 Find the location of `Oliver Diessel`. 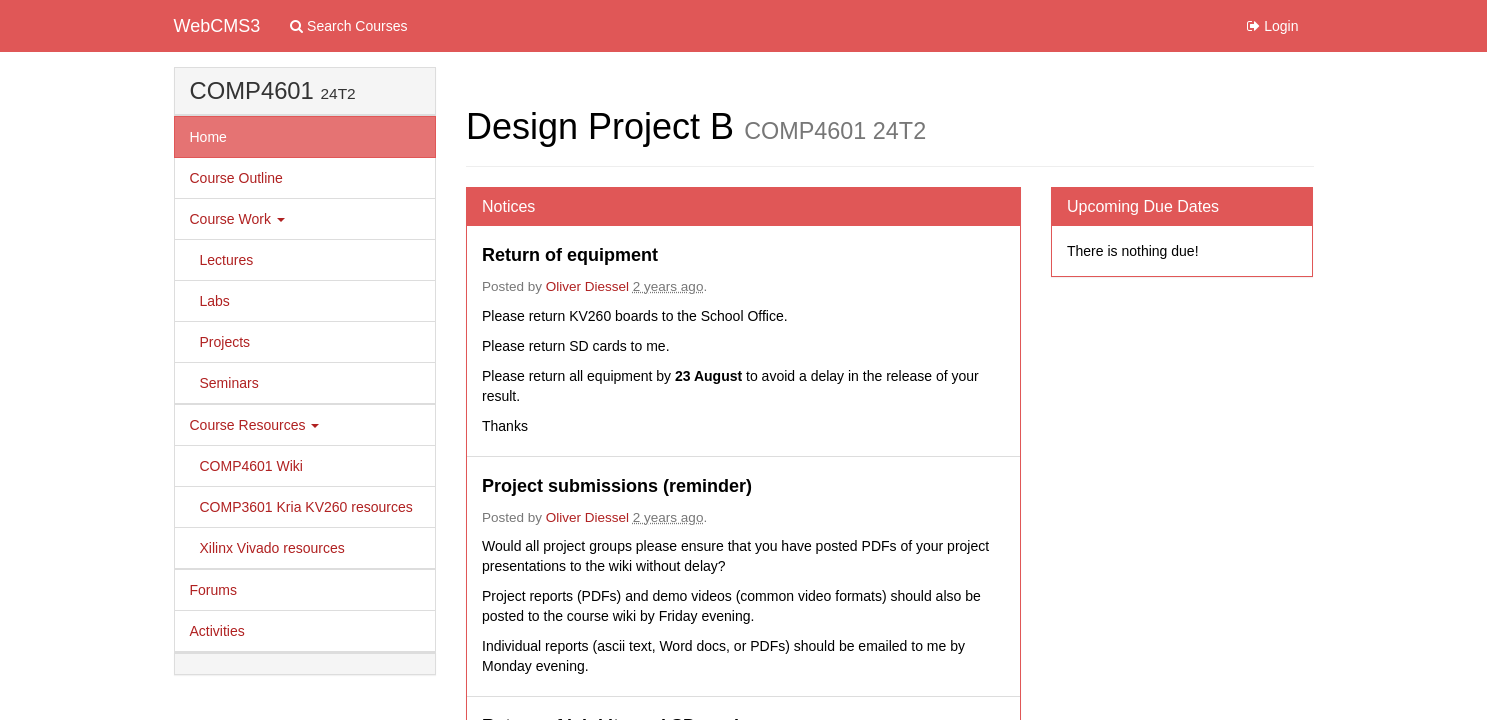

Oliver Diessel is located at coordinates (587, 286).